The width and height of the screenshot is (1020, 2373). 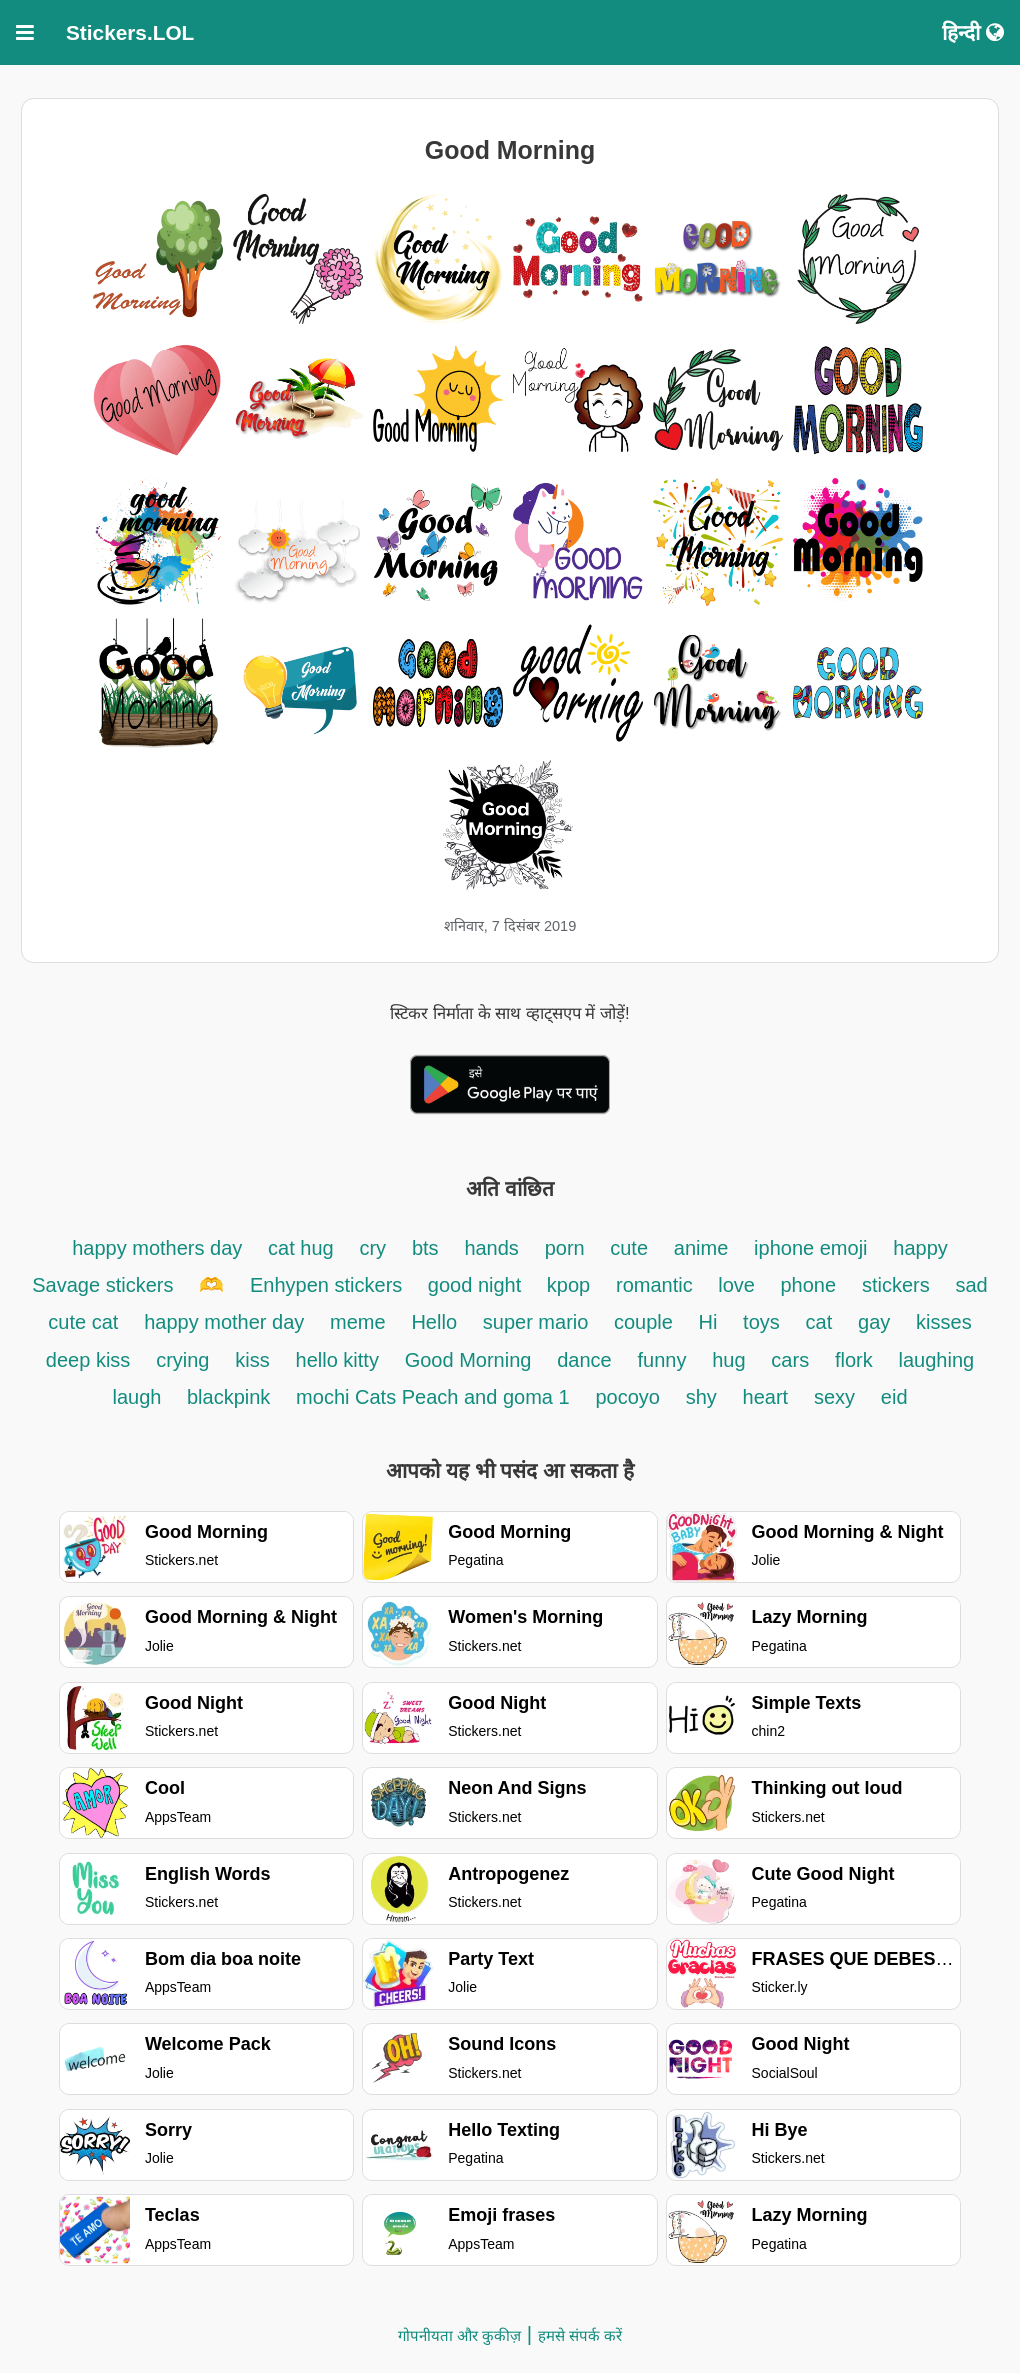 I want to click on laughing, so click(x=937, y=1360).